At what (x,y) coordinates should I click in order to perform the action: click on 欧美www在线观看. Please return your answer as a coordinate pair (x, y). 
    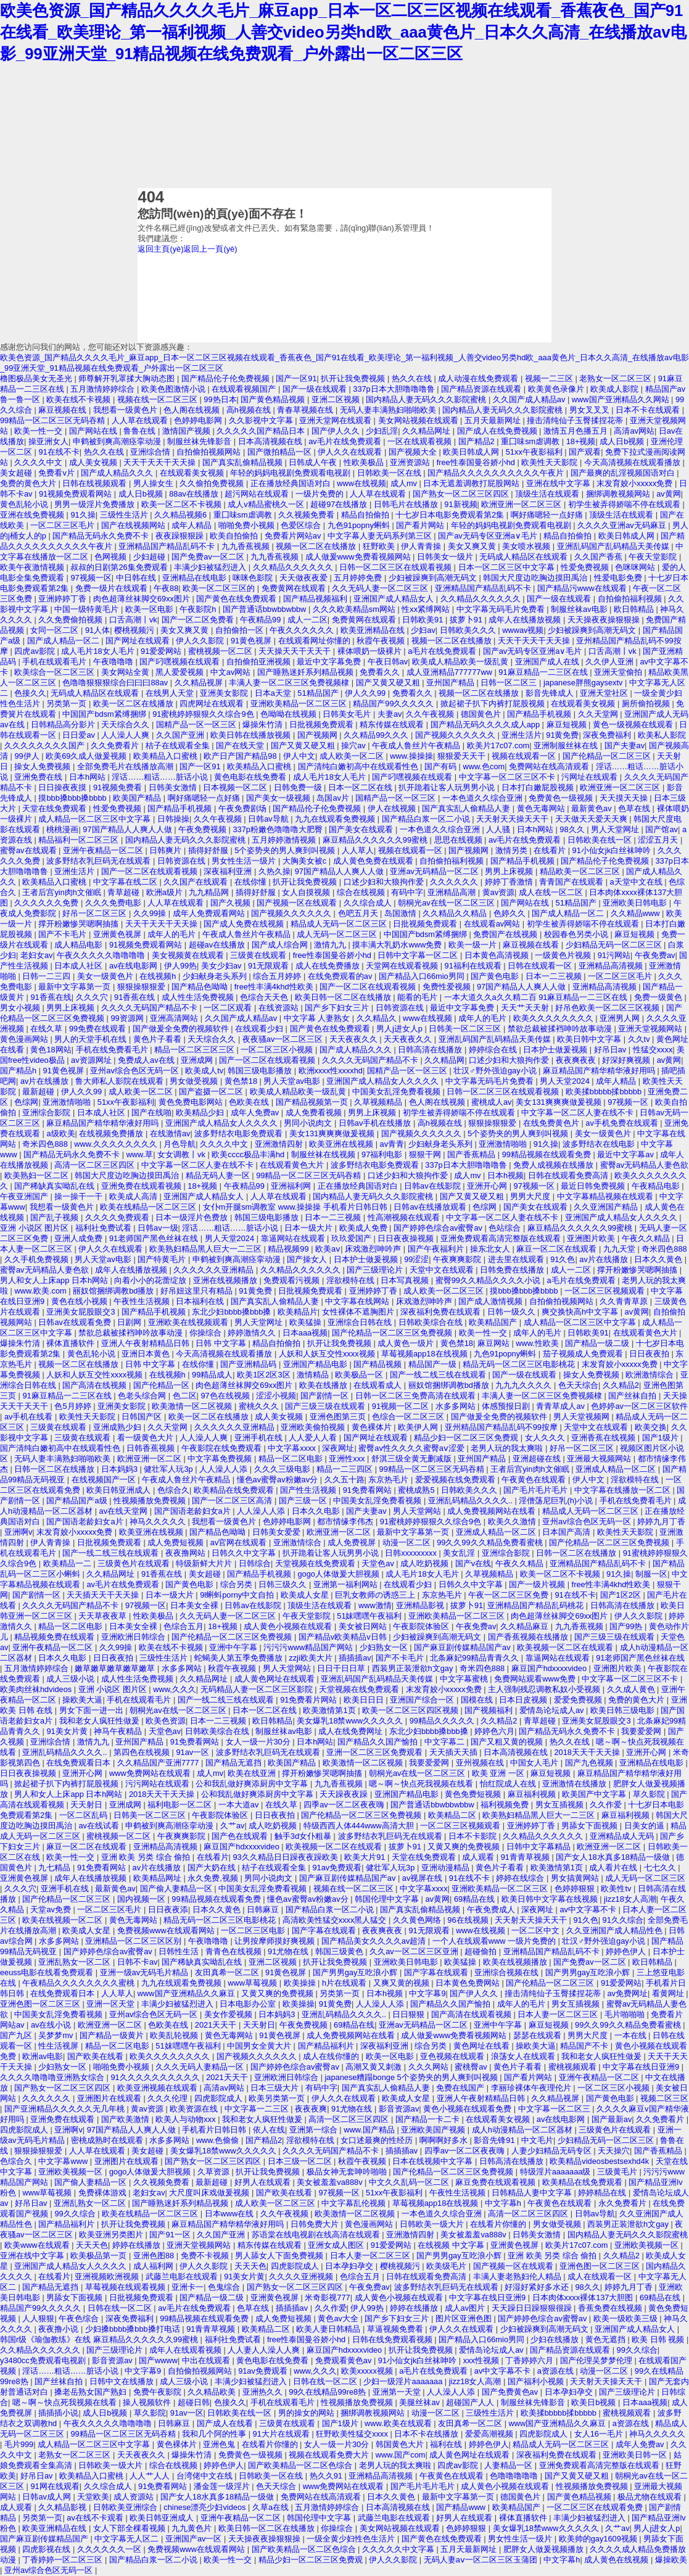
    Looking at the image, I should click on (38, 2245).